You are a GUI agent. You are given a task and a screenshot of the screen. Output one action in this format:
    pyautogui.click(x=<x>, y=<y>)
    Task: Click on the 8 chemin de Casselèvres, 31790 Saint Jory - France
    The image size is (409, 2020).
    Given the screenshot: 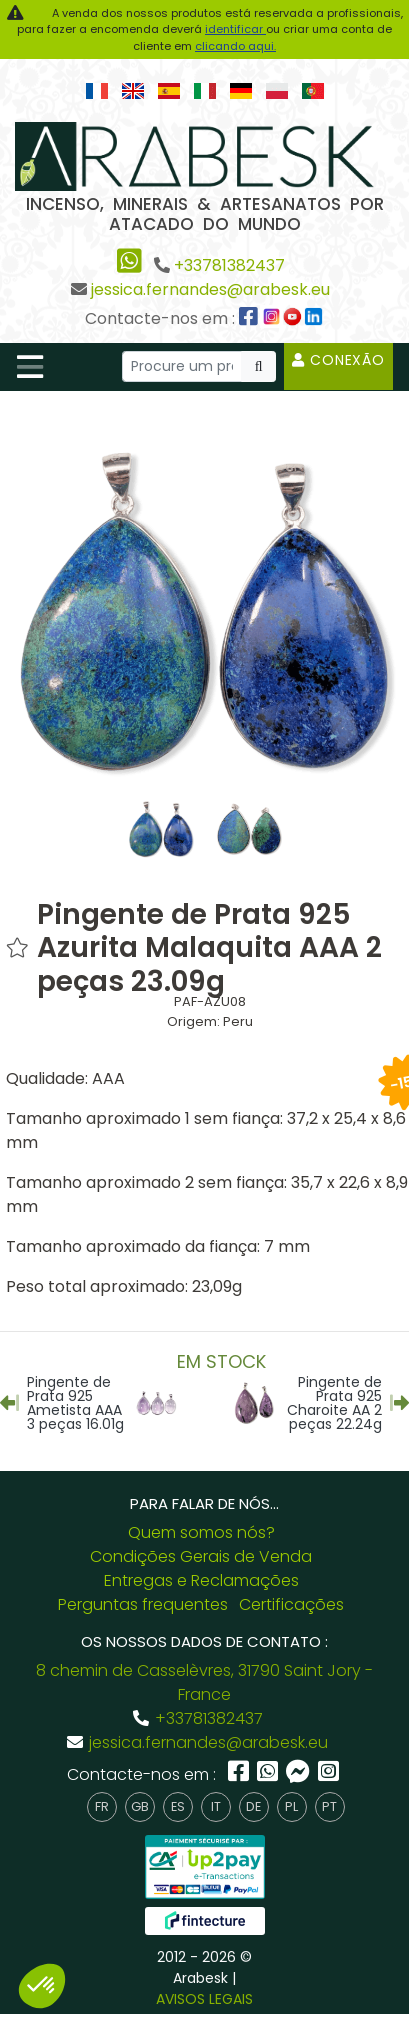 What is the action you would take?
    pyautogui.click(x=204, y=1682)
    